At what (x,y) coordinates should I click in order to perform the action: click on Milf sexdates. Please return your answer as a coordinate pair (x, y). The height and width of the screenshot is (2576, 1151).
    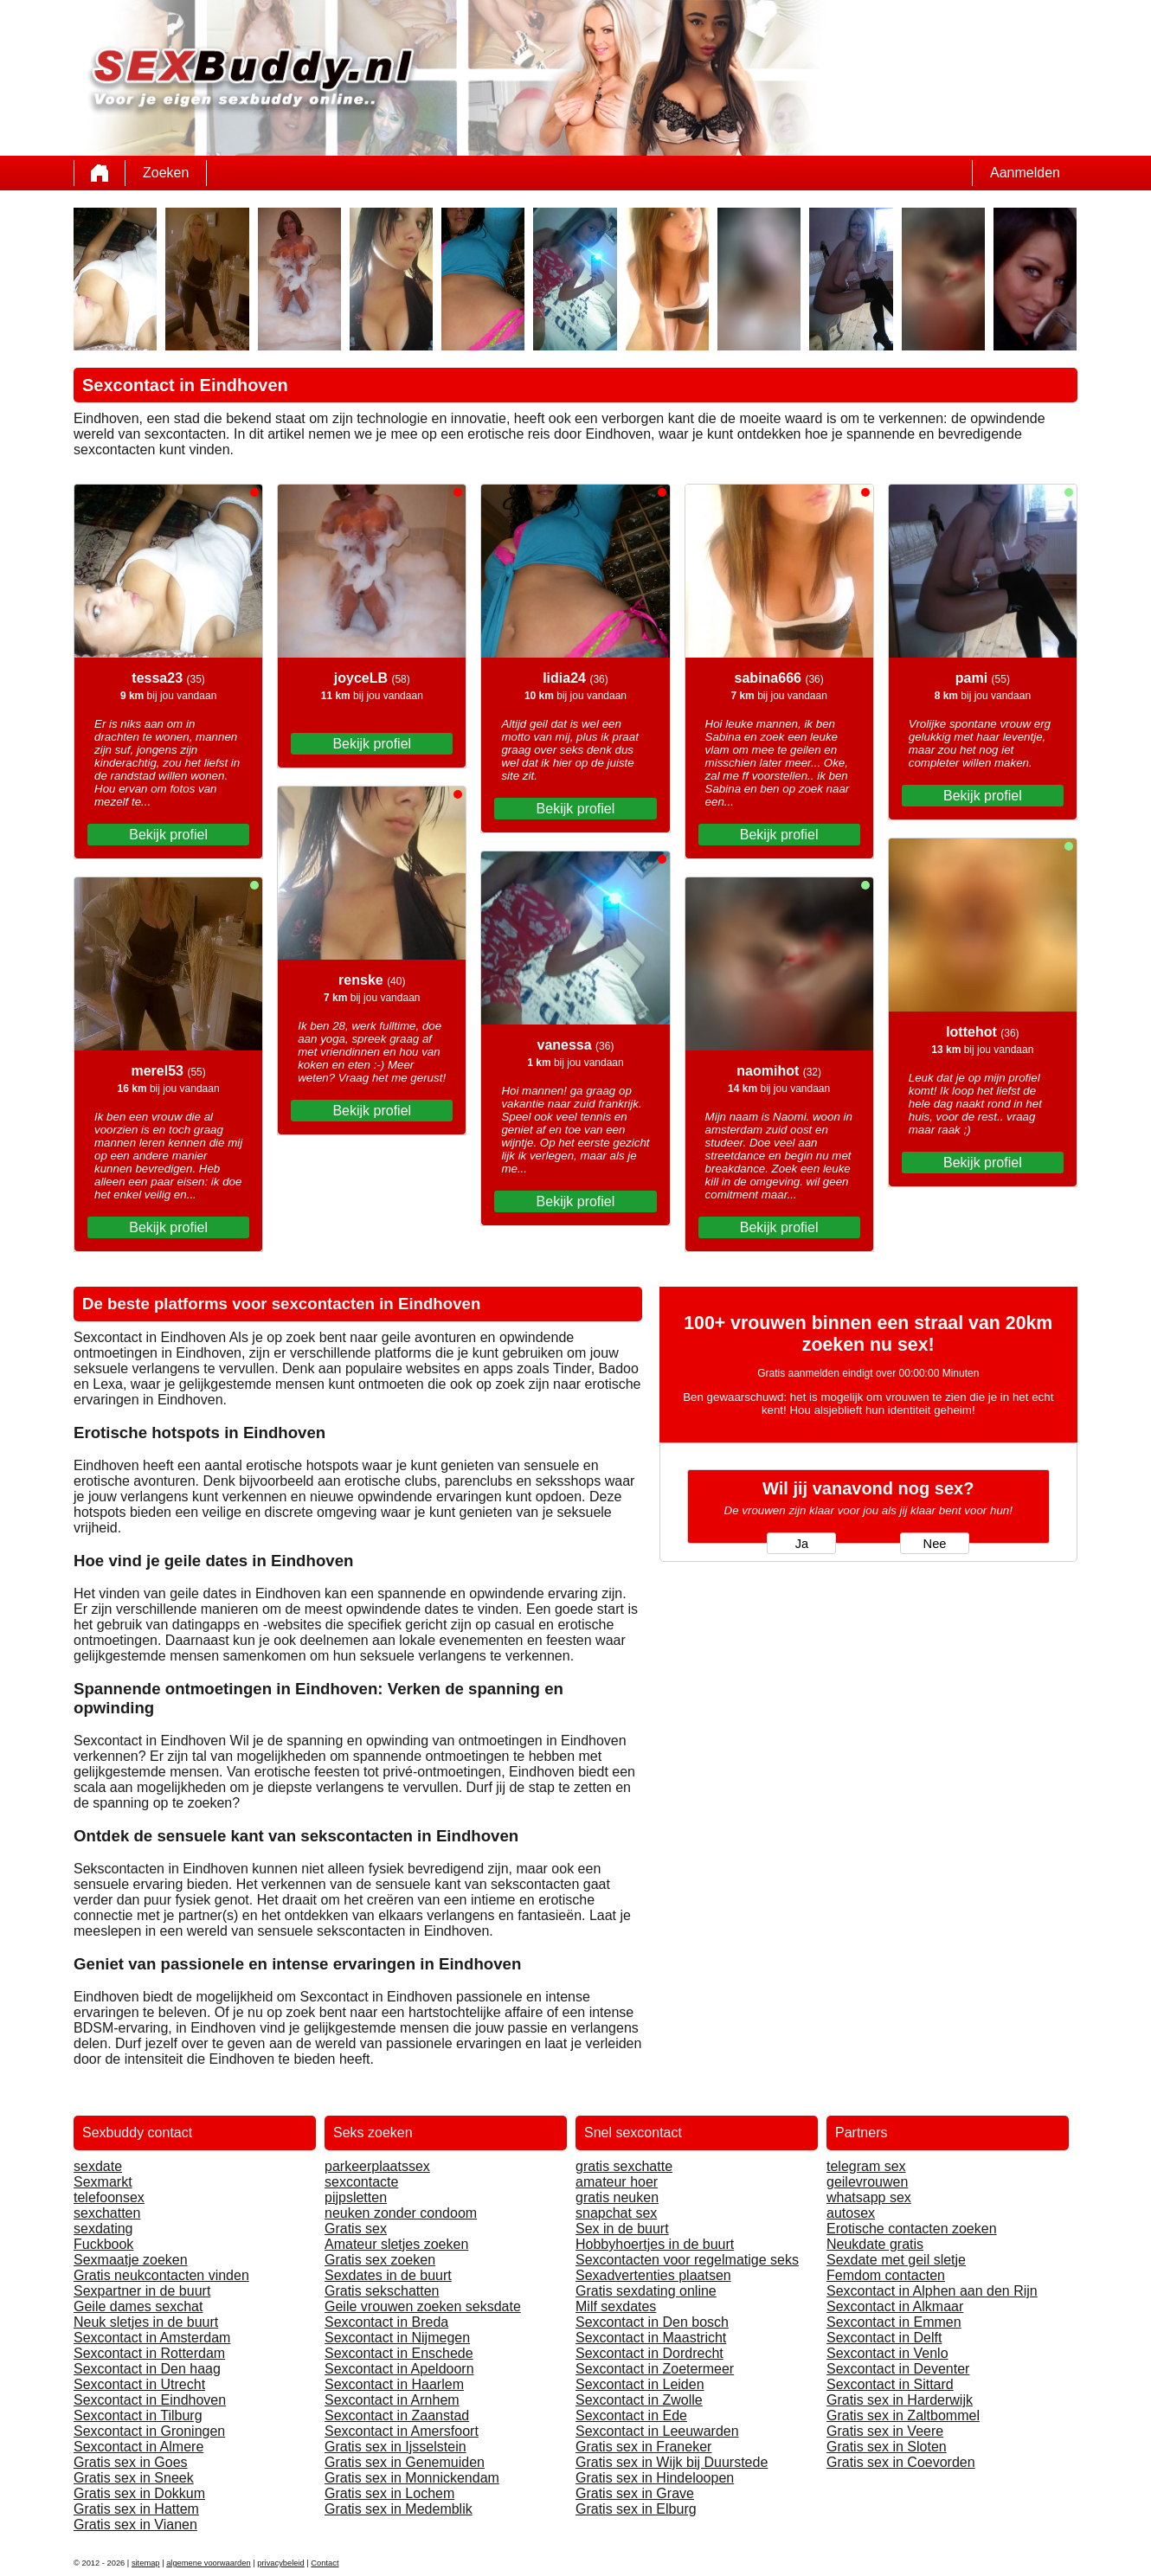
    Looking at the image, I should click on (616, 2306).